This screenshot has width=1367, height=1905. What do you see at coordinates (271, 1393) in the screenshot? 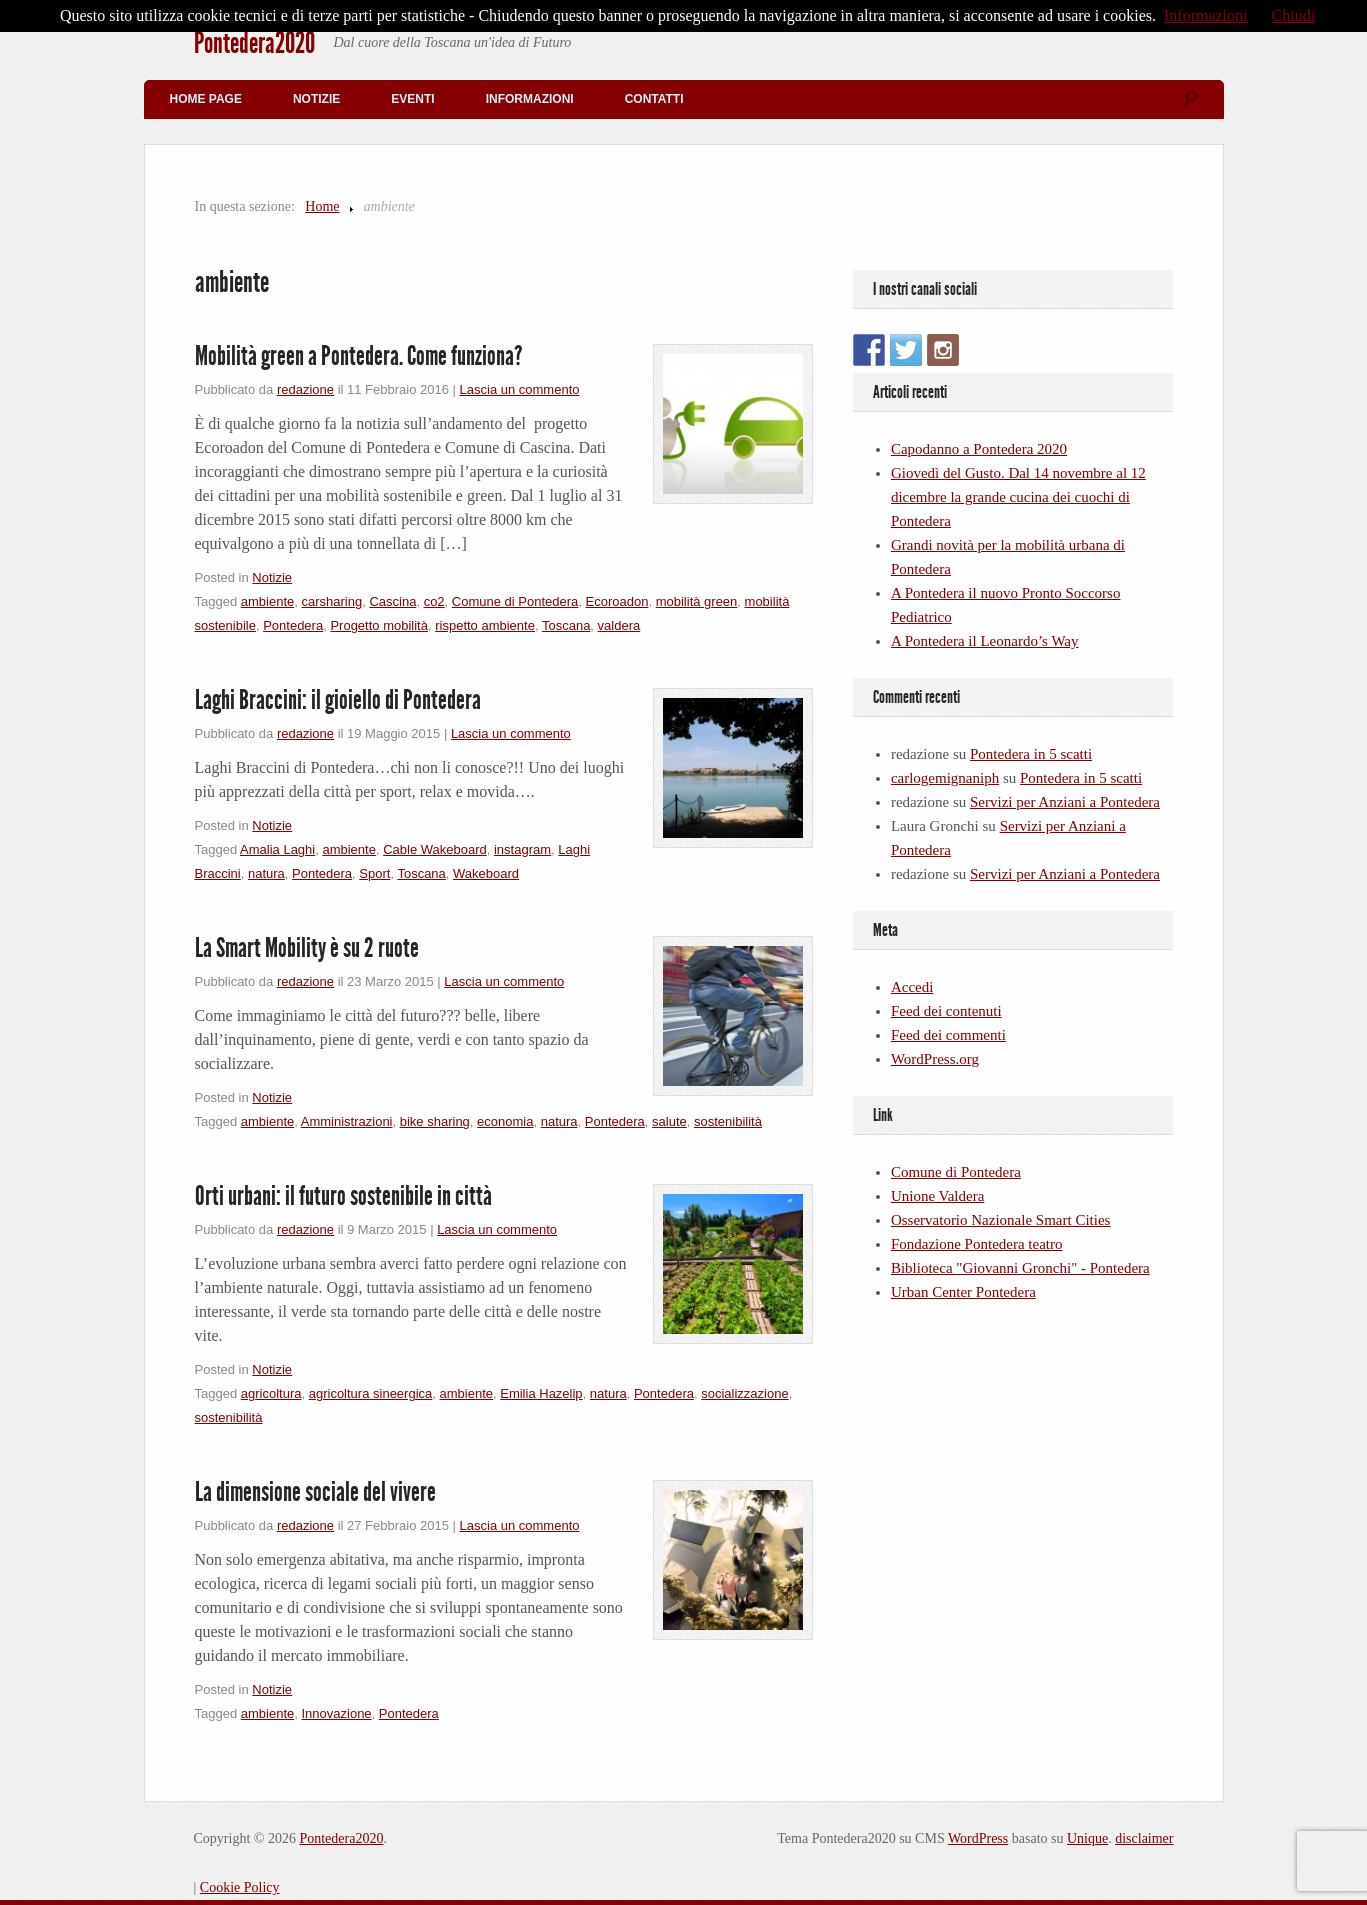
I see `agricoltura` at bounding box center [271, 1393].